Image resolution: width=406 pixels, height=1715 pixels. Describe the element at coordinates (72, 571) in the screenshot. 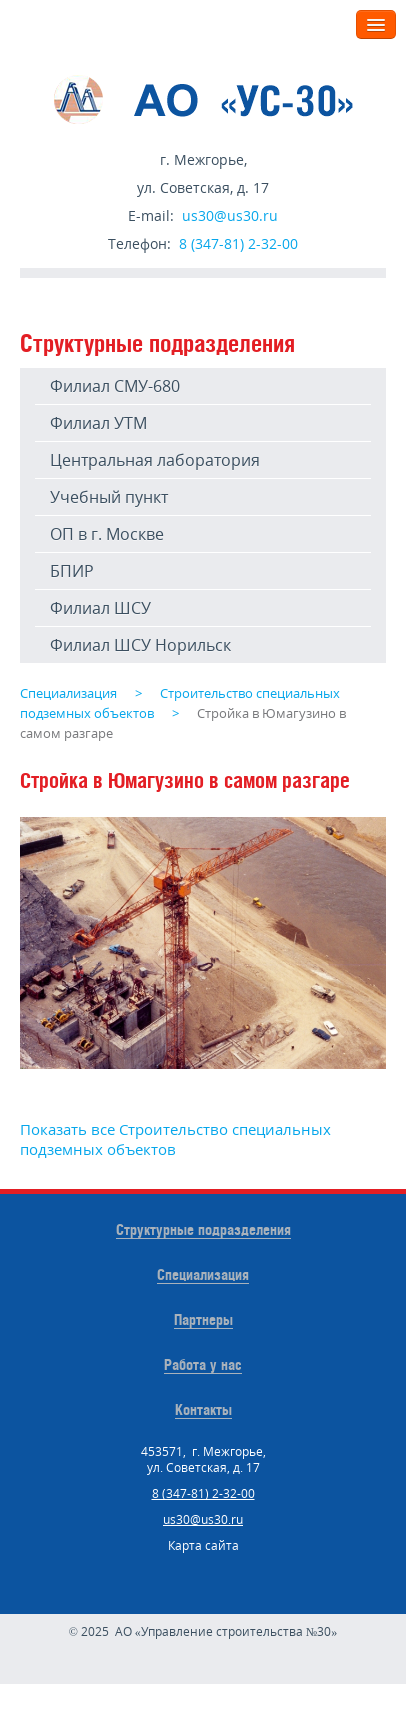

I see `БПИР` at that location.